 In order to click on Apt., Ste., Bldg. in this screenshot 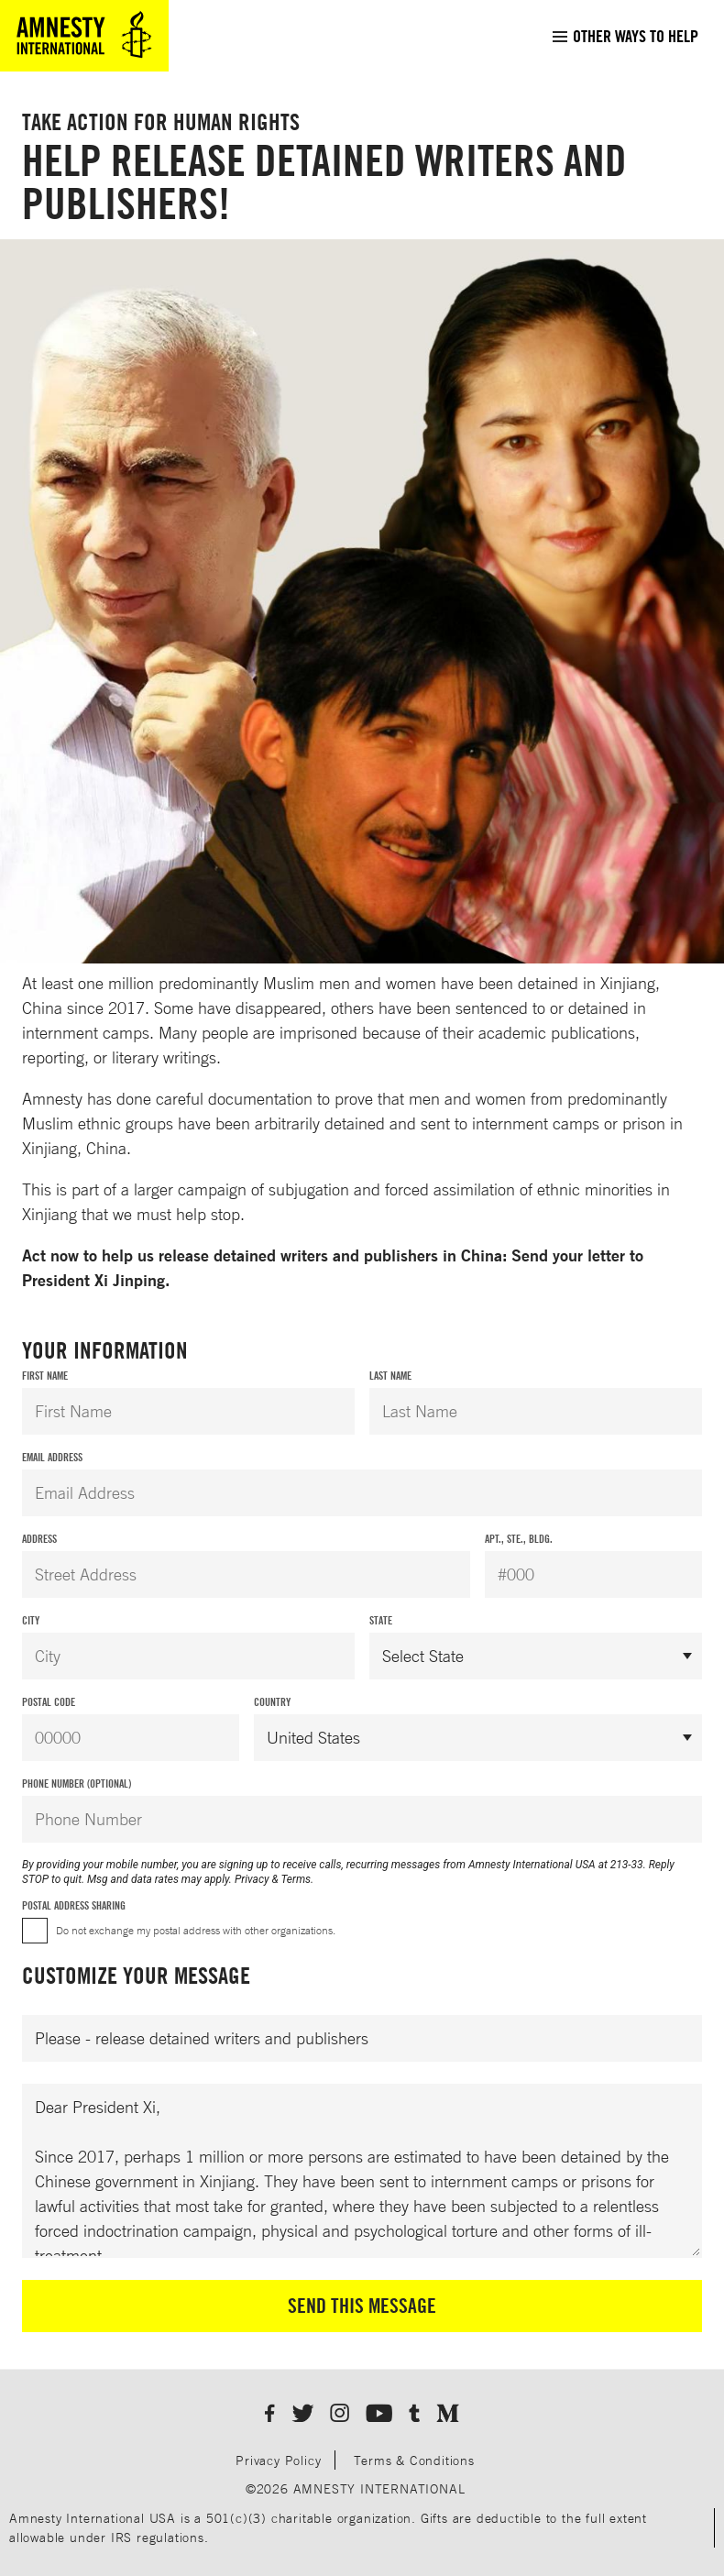, I will do `click(519, 1539)`.